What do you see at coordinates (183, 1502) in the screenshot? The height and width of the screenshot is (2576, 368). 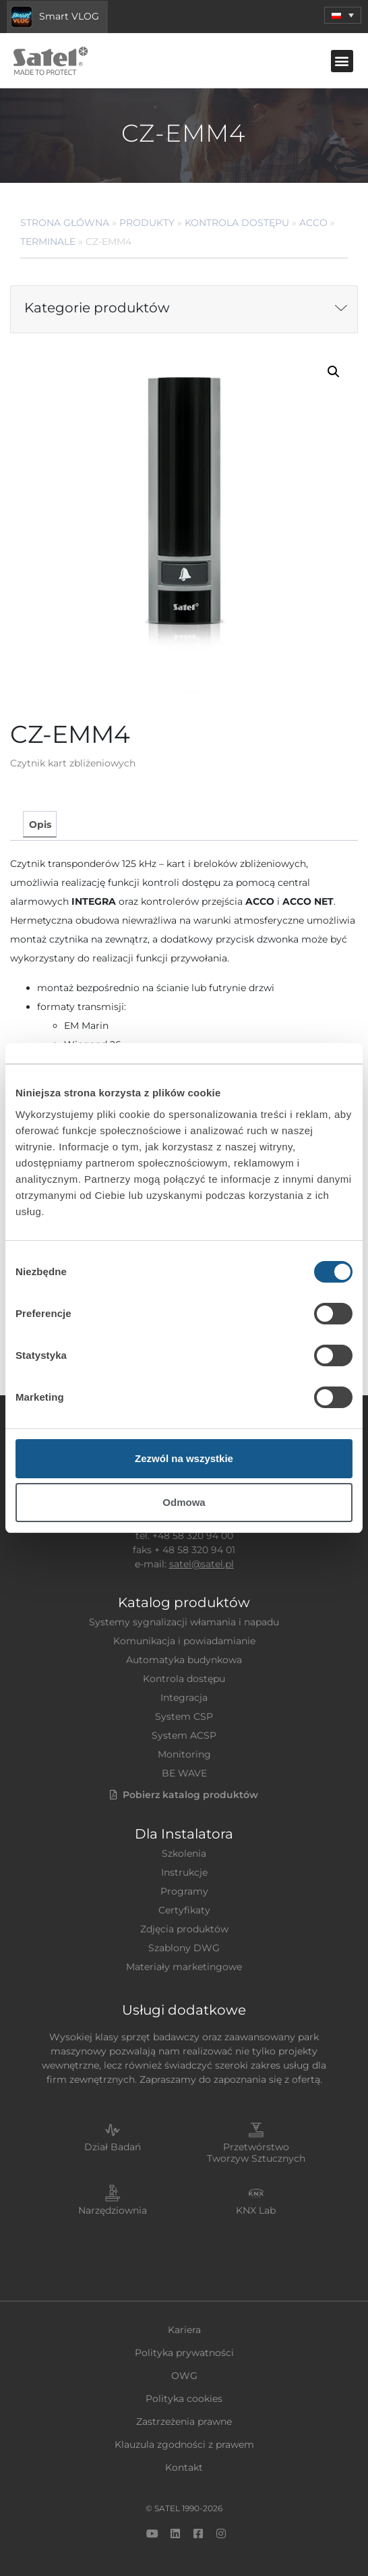 I see `Odmowa` at bounding box center [183, 1502].